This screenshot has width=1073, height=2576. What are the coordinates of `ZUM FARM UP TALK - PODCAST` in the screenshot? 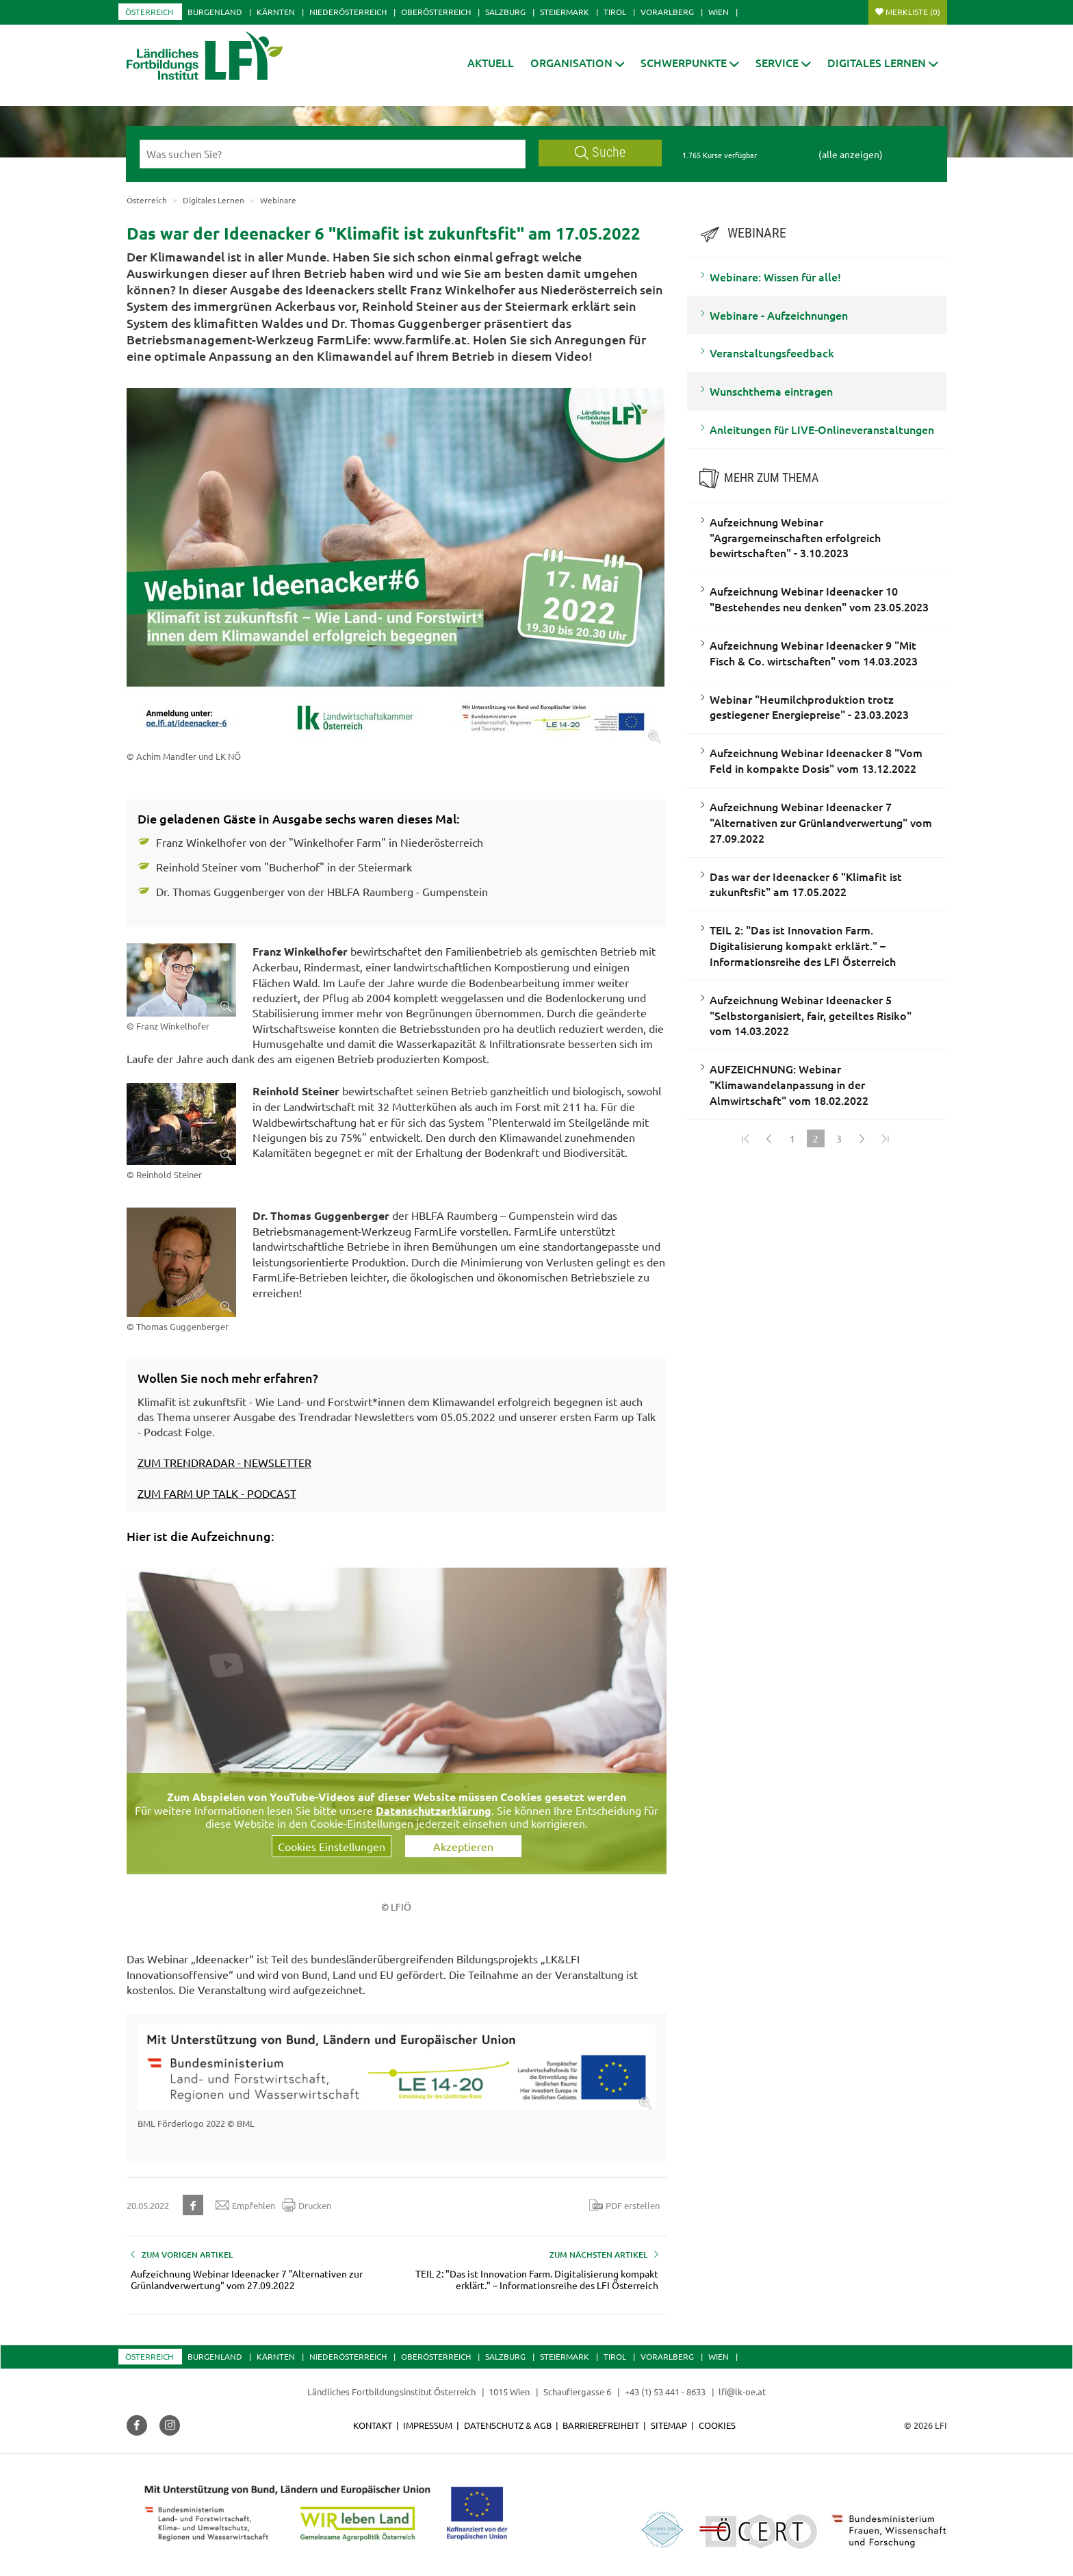 It's located at (217, 1493).